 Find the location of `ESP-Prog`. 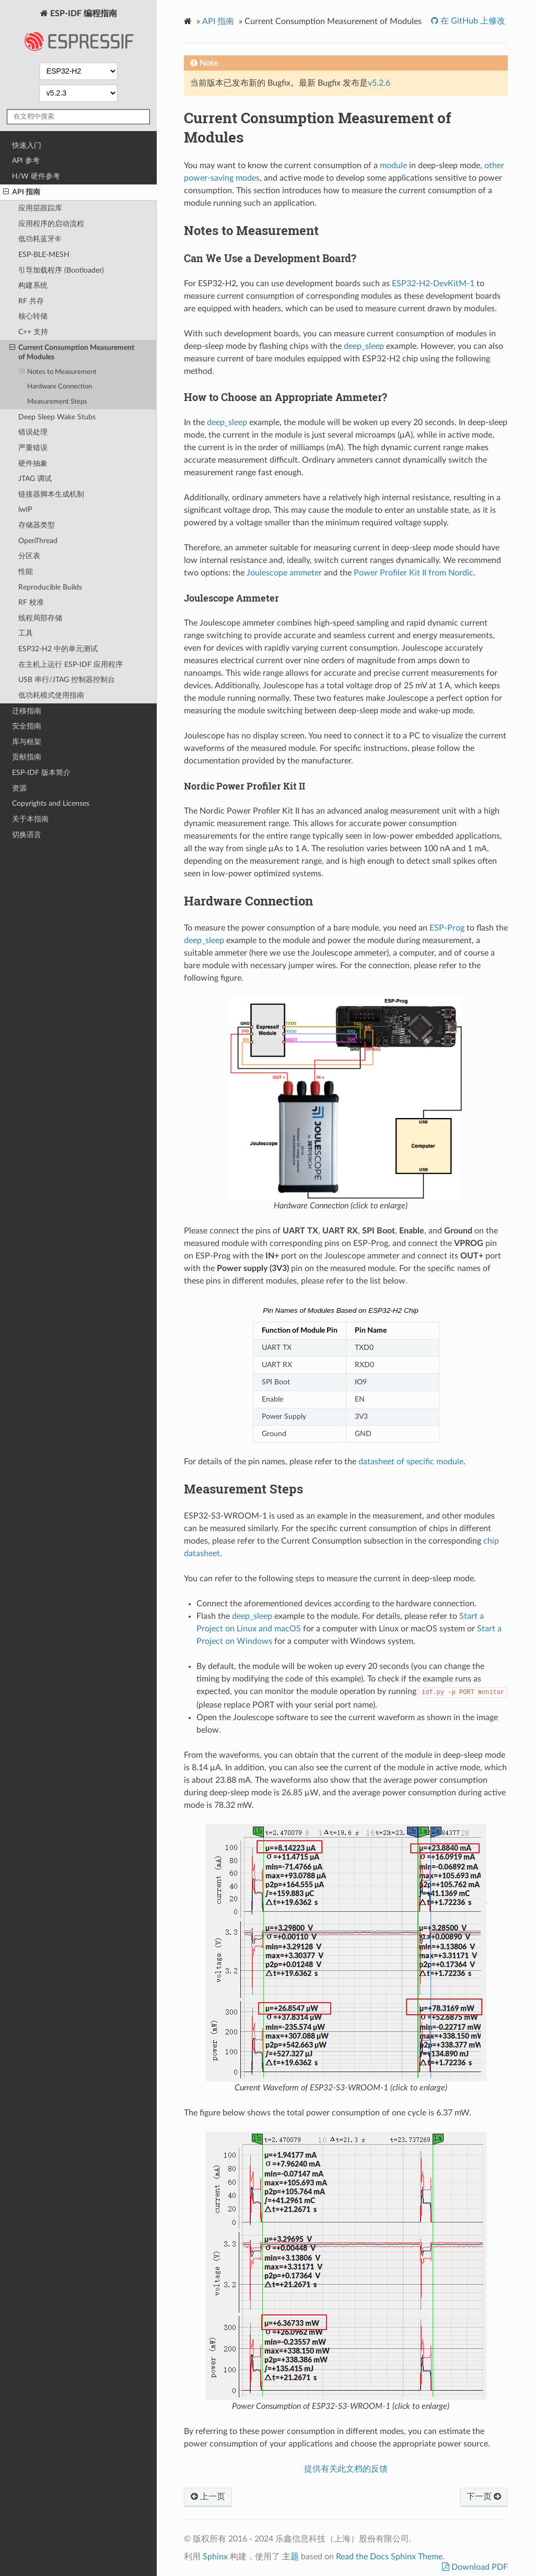

ESP-Prog is located at coordinates (446, 928).